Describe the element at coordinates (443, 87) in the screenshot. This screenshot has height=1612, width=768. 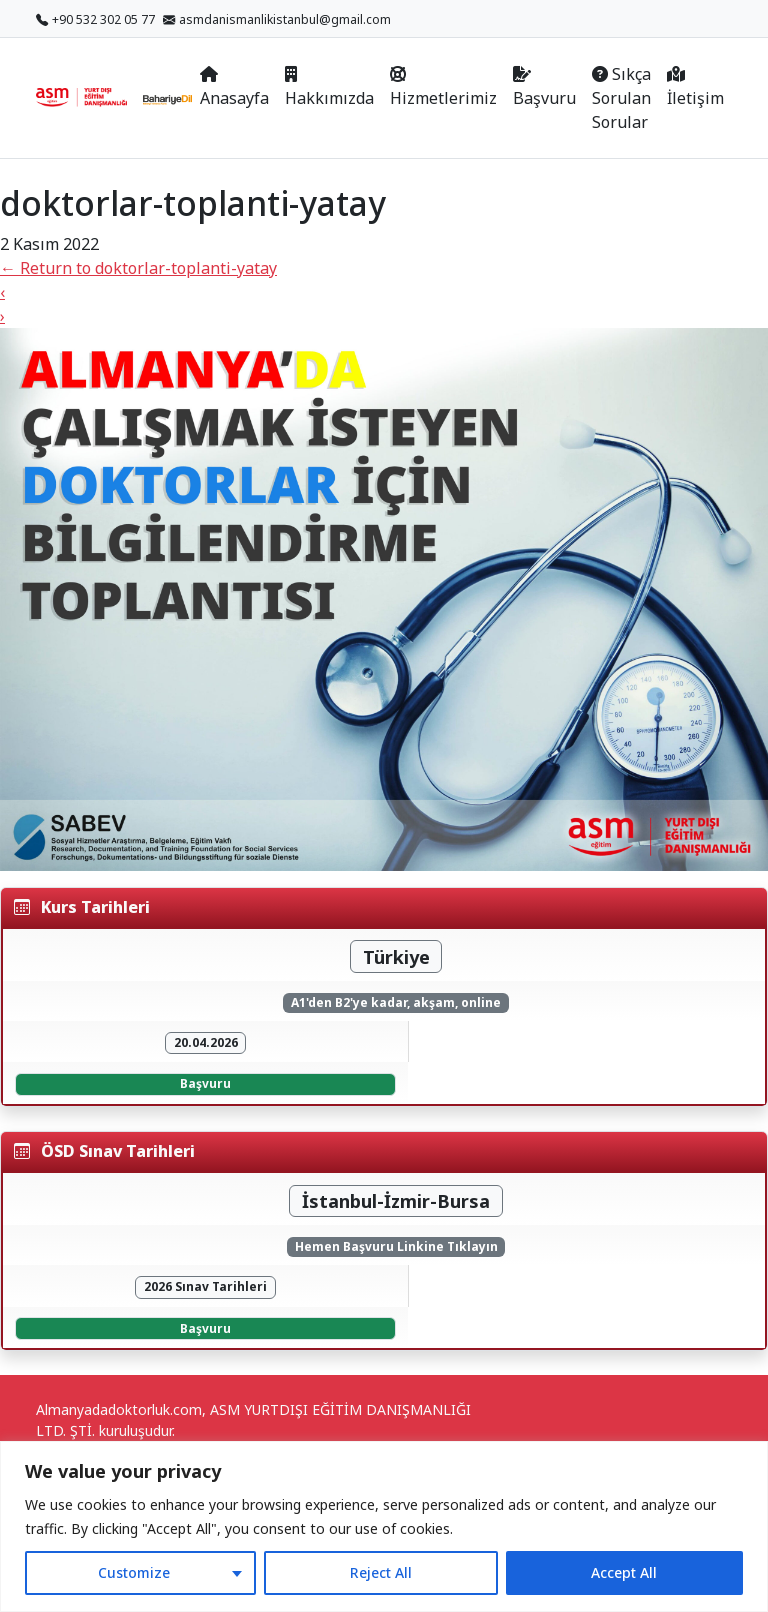
I see `Hizmetlerimiz` at that location.